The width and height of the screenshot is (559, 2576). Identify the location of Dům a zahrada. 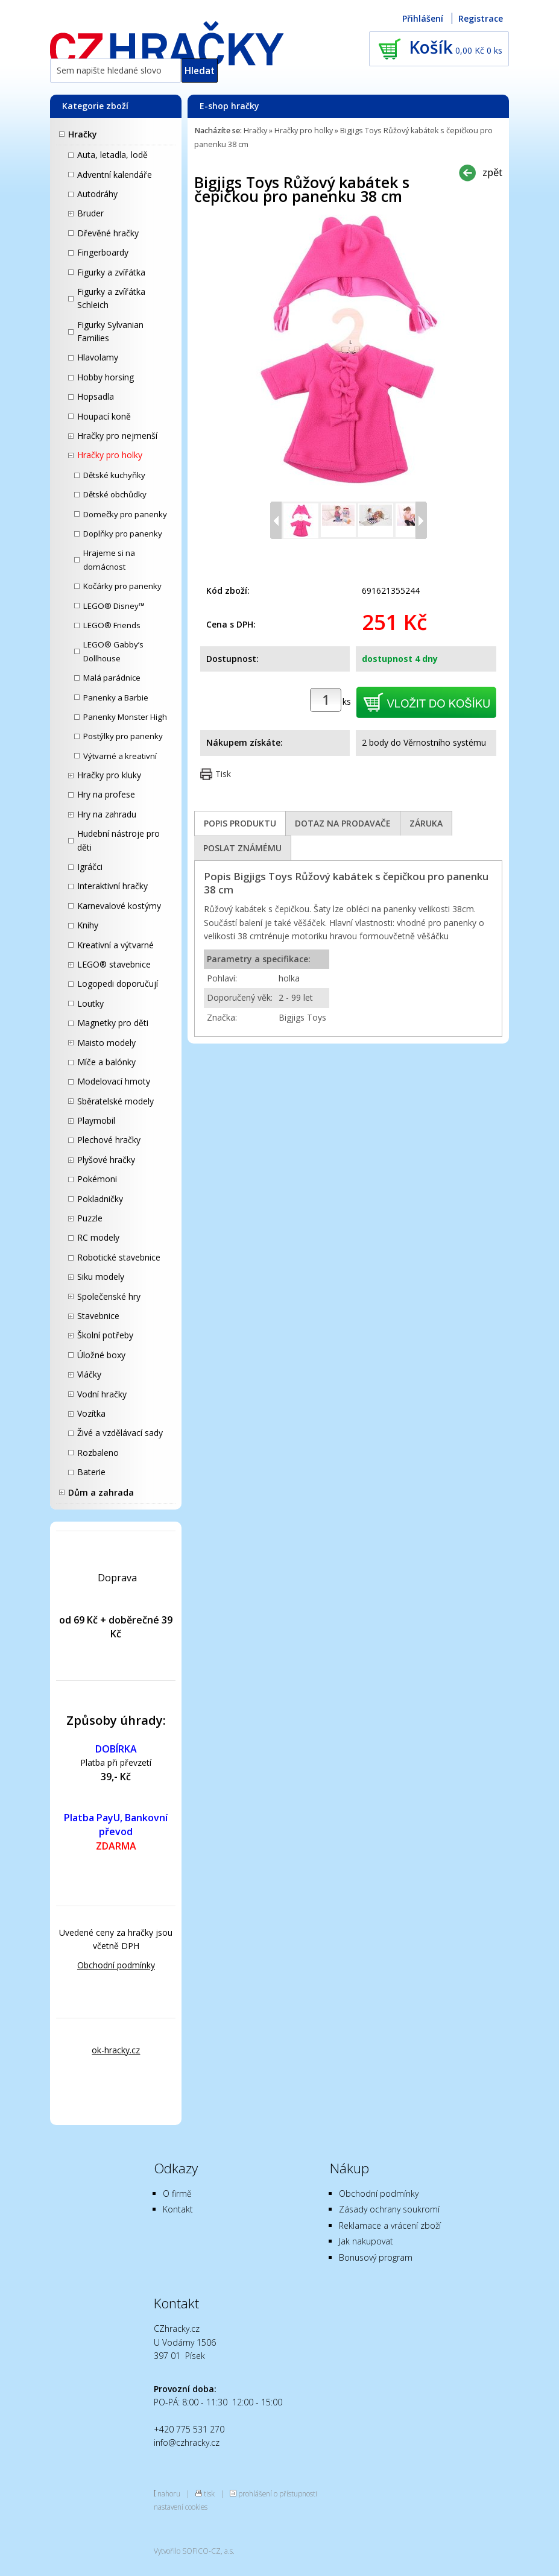
(101, 1492).